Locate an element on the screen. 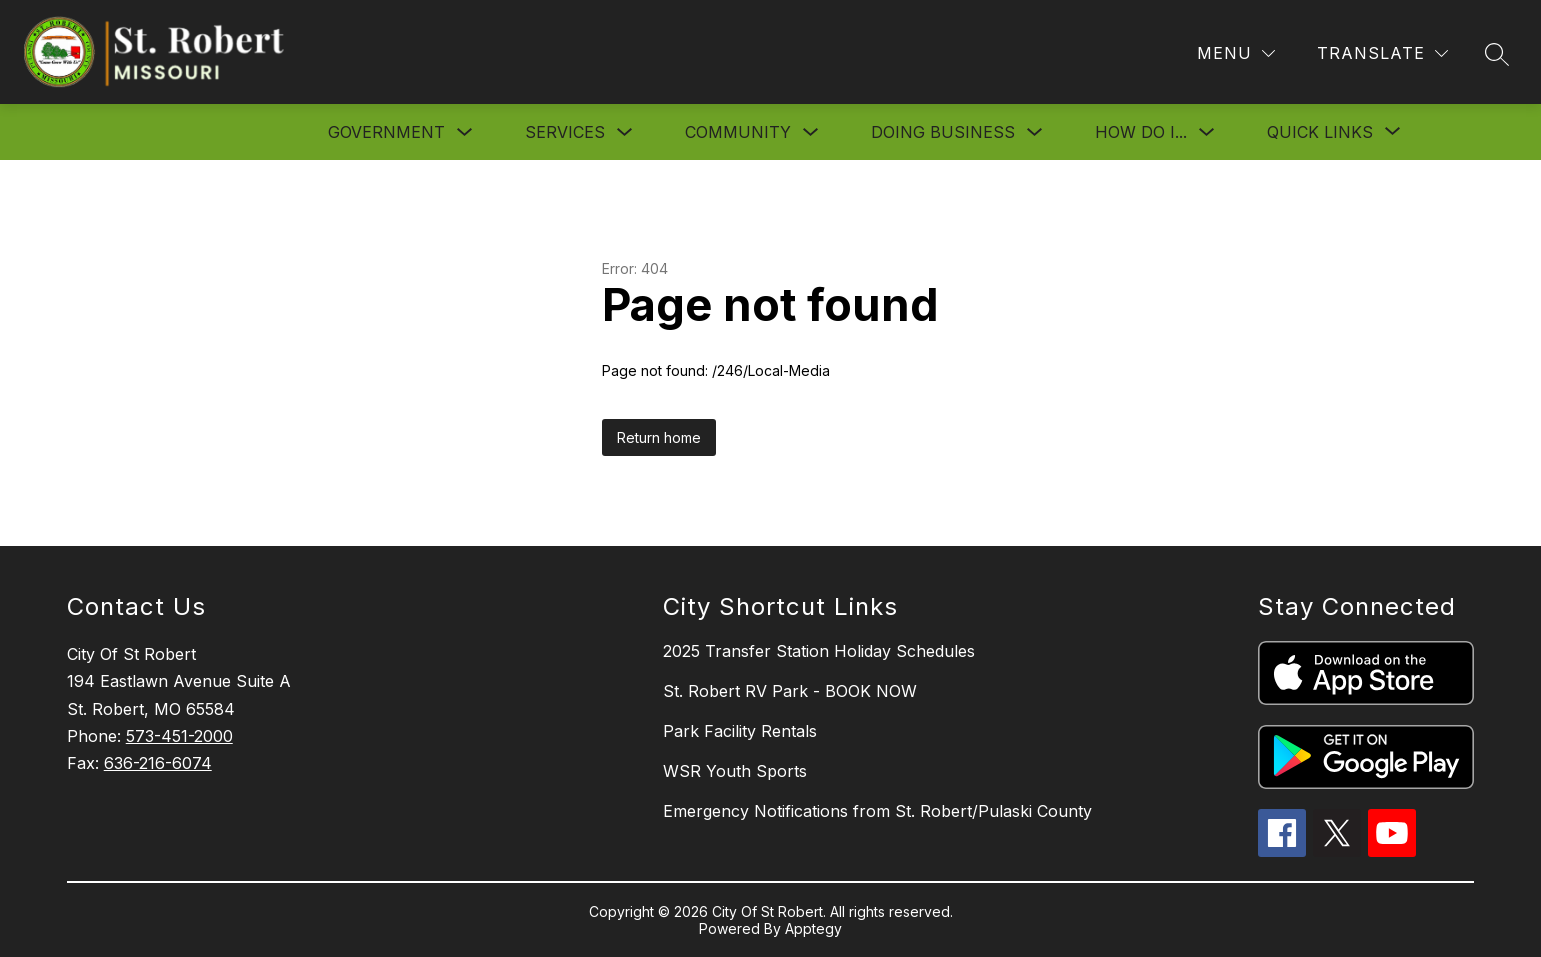 The height and width of the screenshot is (957, 1541). Return home is located at coordinates (659, 437).